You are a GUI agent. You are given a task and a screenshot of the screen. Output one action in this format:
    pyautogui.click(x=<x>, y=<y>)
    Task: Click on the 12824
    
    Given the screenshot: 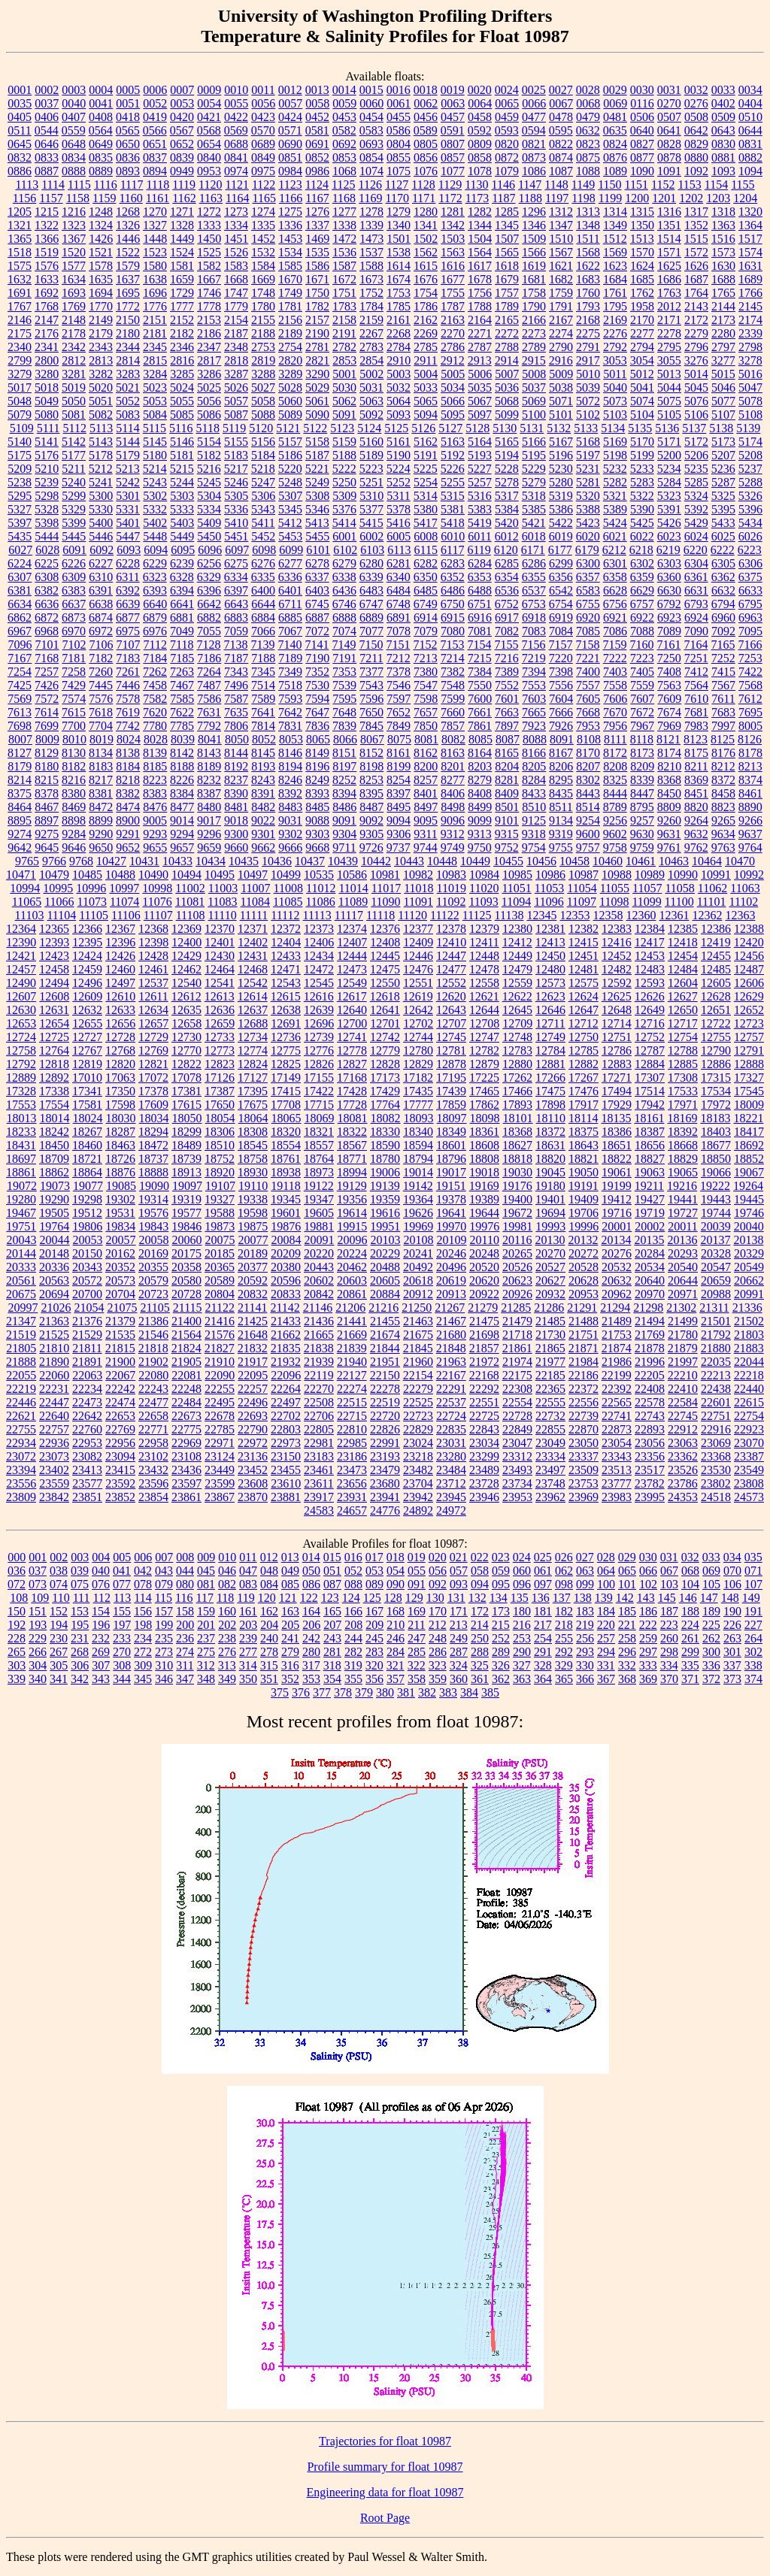 What is the action you would take?
    pyautogui.click(x=253, y=1064)
    